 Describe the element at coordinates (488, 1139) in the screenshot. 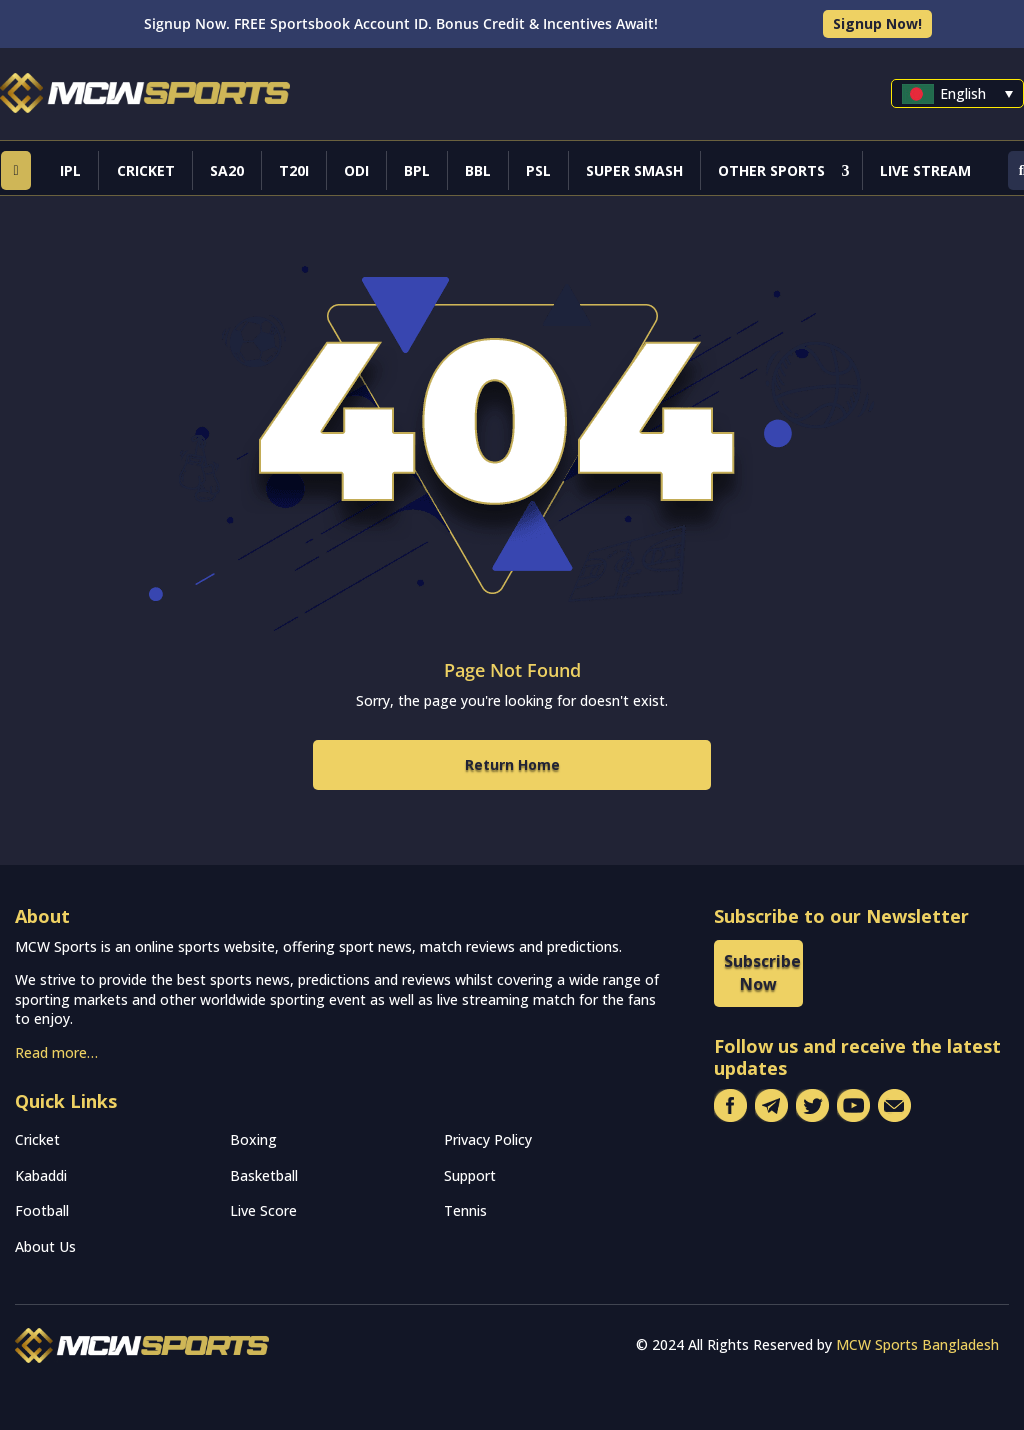

I see `Privacy Policy` at that location.